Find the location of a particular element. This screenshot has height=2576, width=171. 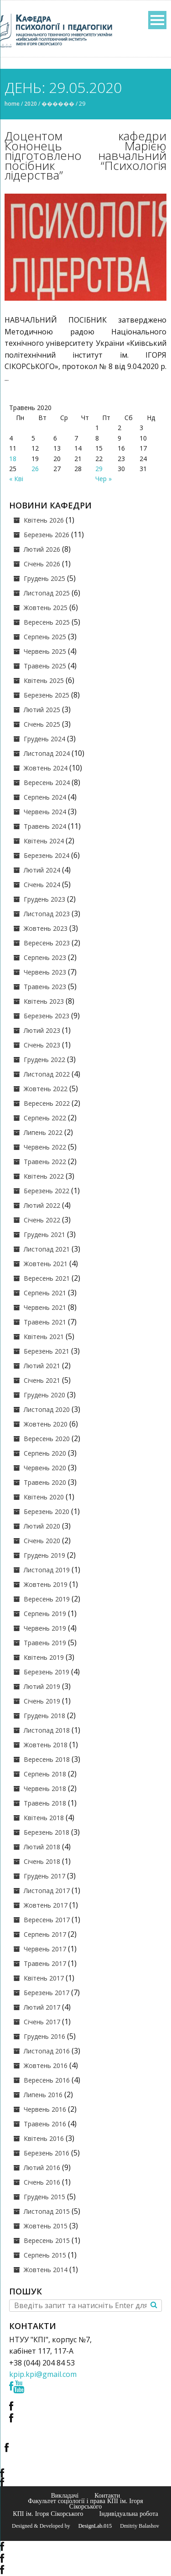

Вересень 2022 is located at coordinates (47, 1103).